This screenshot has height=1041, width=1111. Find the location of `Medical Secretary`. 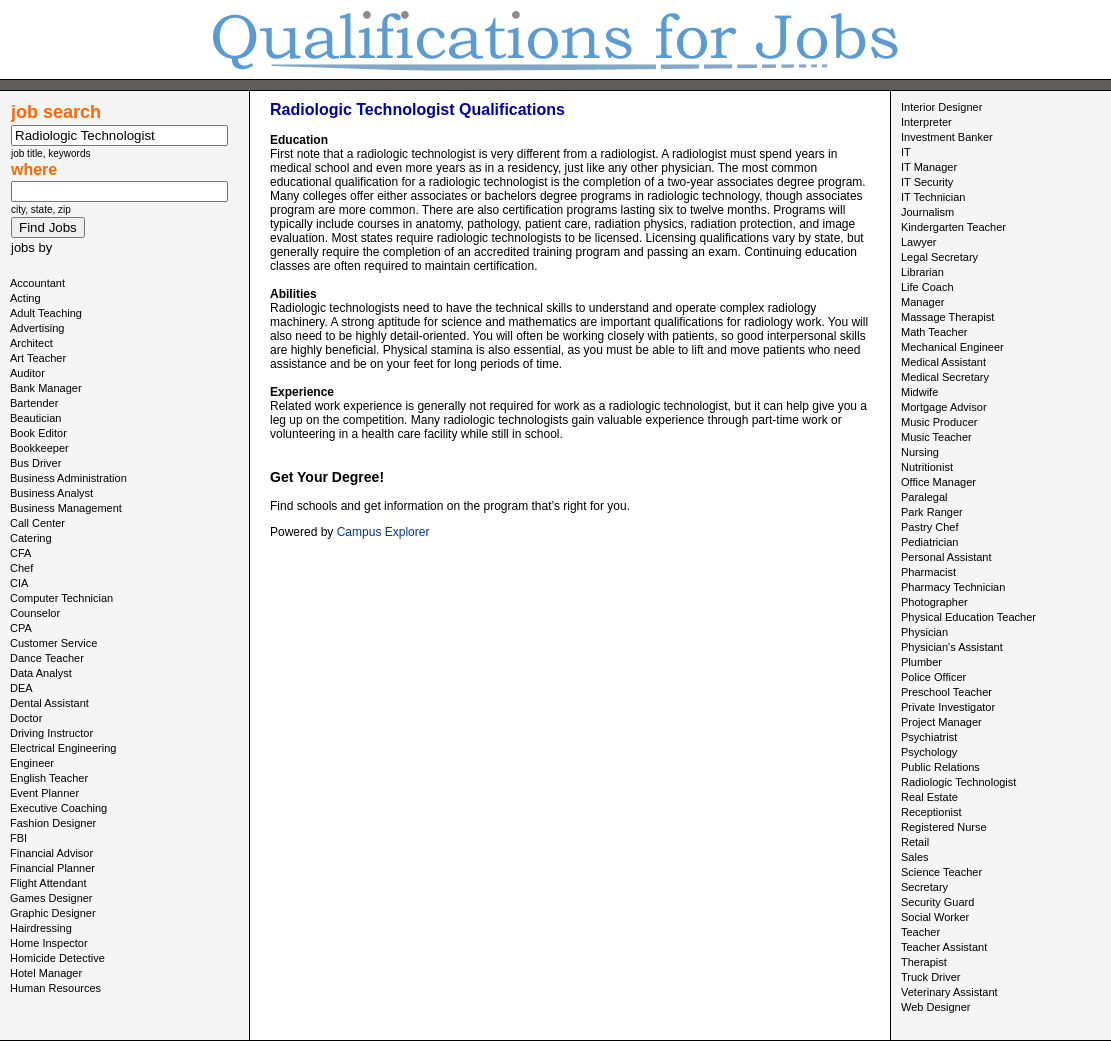

Medical Secretary is located at coordinates (945, 377).